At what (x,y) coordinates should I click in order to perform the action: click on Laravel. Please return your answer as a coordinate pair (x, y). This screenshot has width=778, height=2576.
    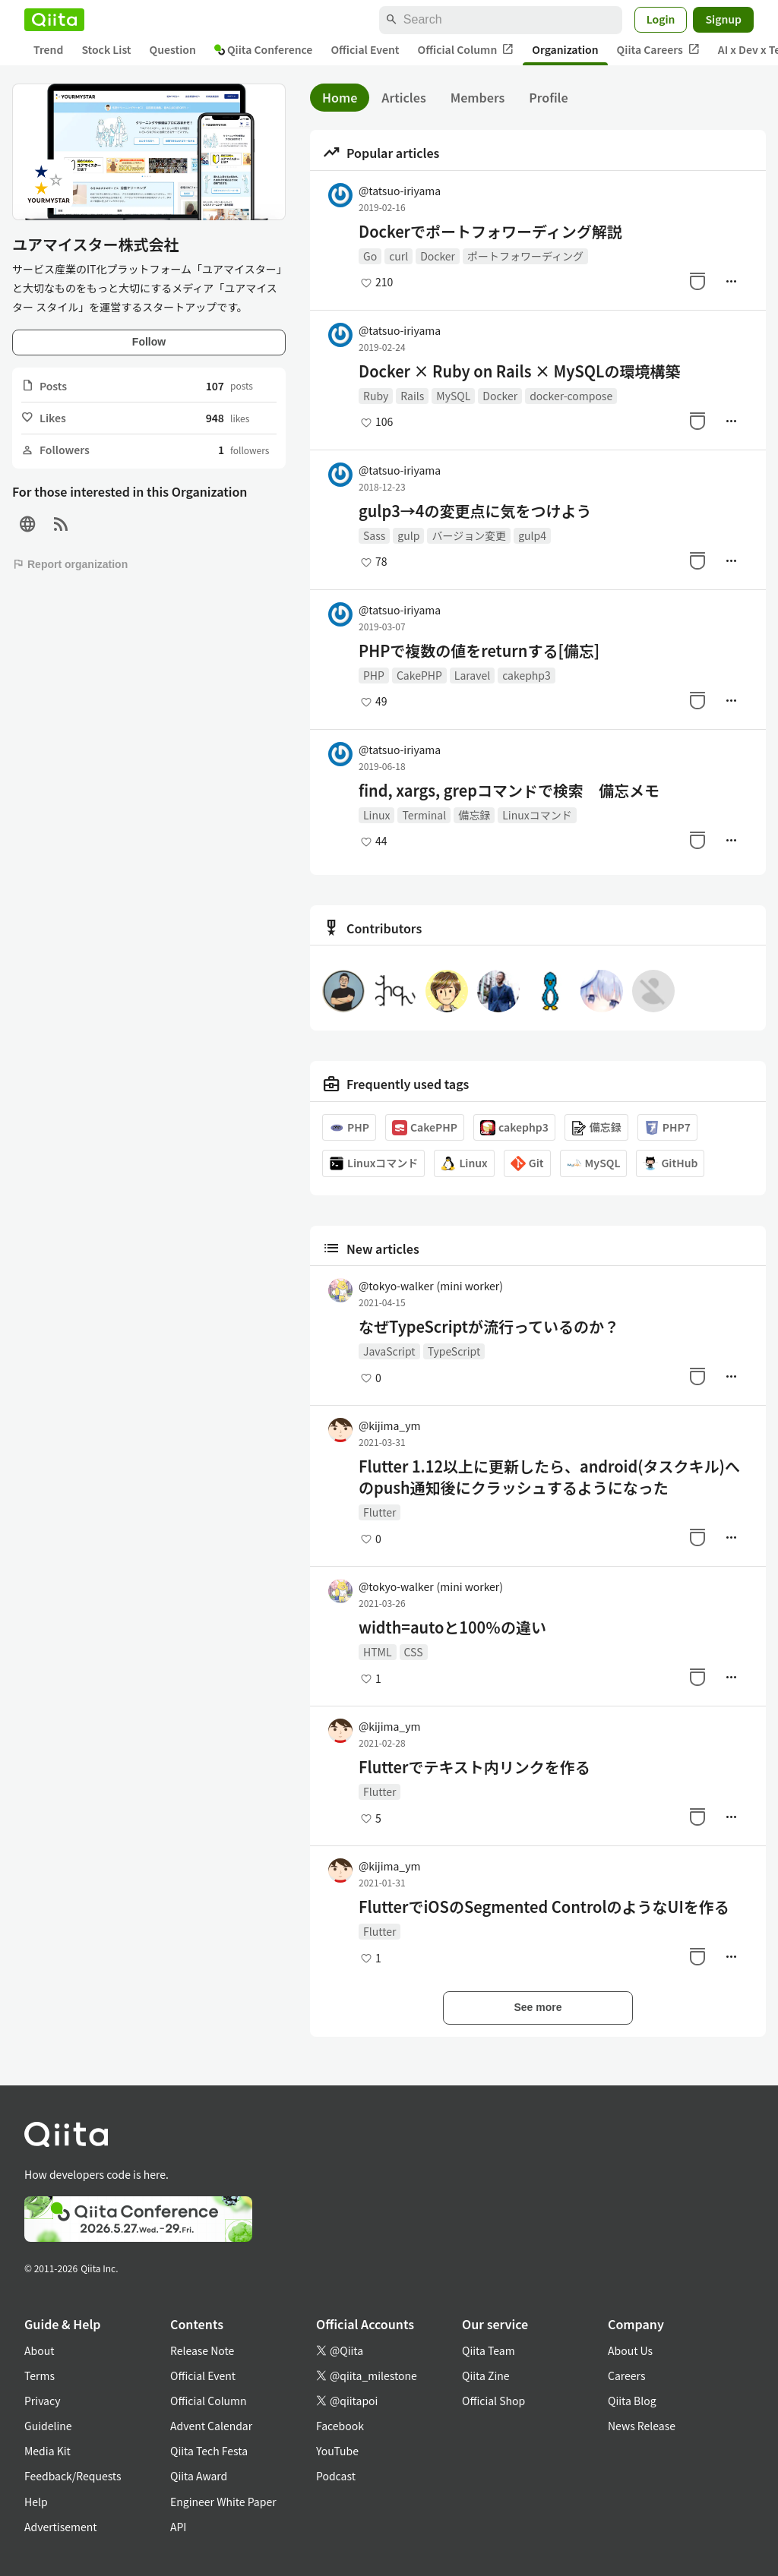
    Looking at the image, I should click on (472, 675).